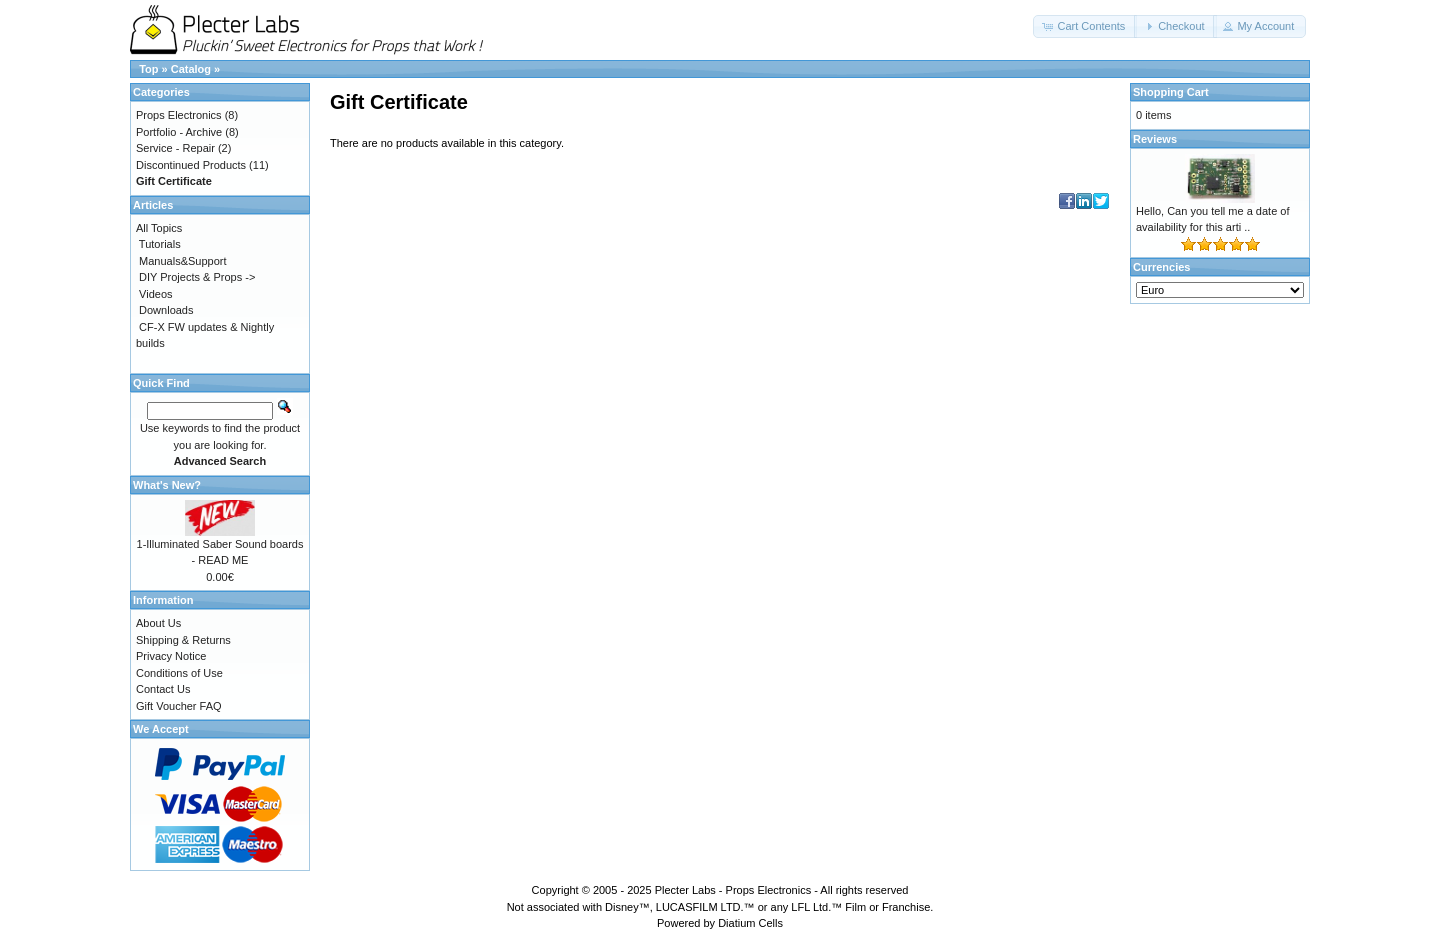 The width and height of the screenshot is (1440, 943). I want to click on Gift Voucher FAQ, so click(179, 706).